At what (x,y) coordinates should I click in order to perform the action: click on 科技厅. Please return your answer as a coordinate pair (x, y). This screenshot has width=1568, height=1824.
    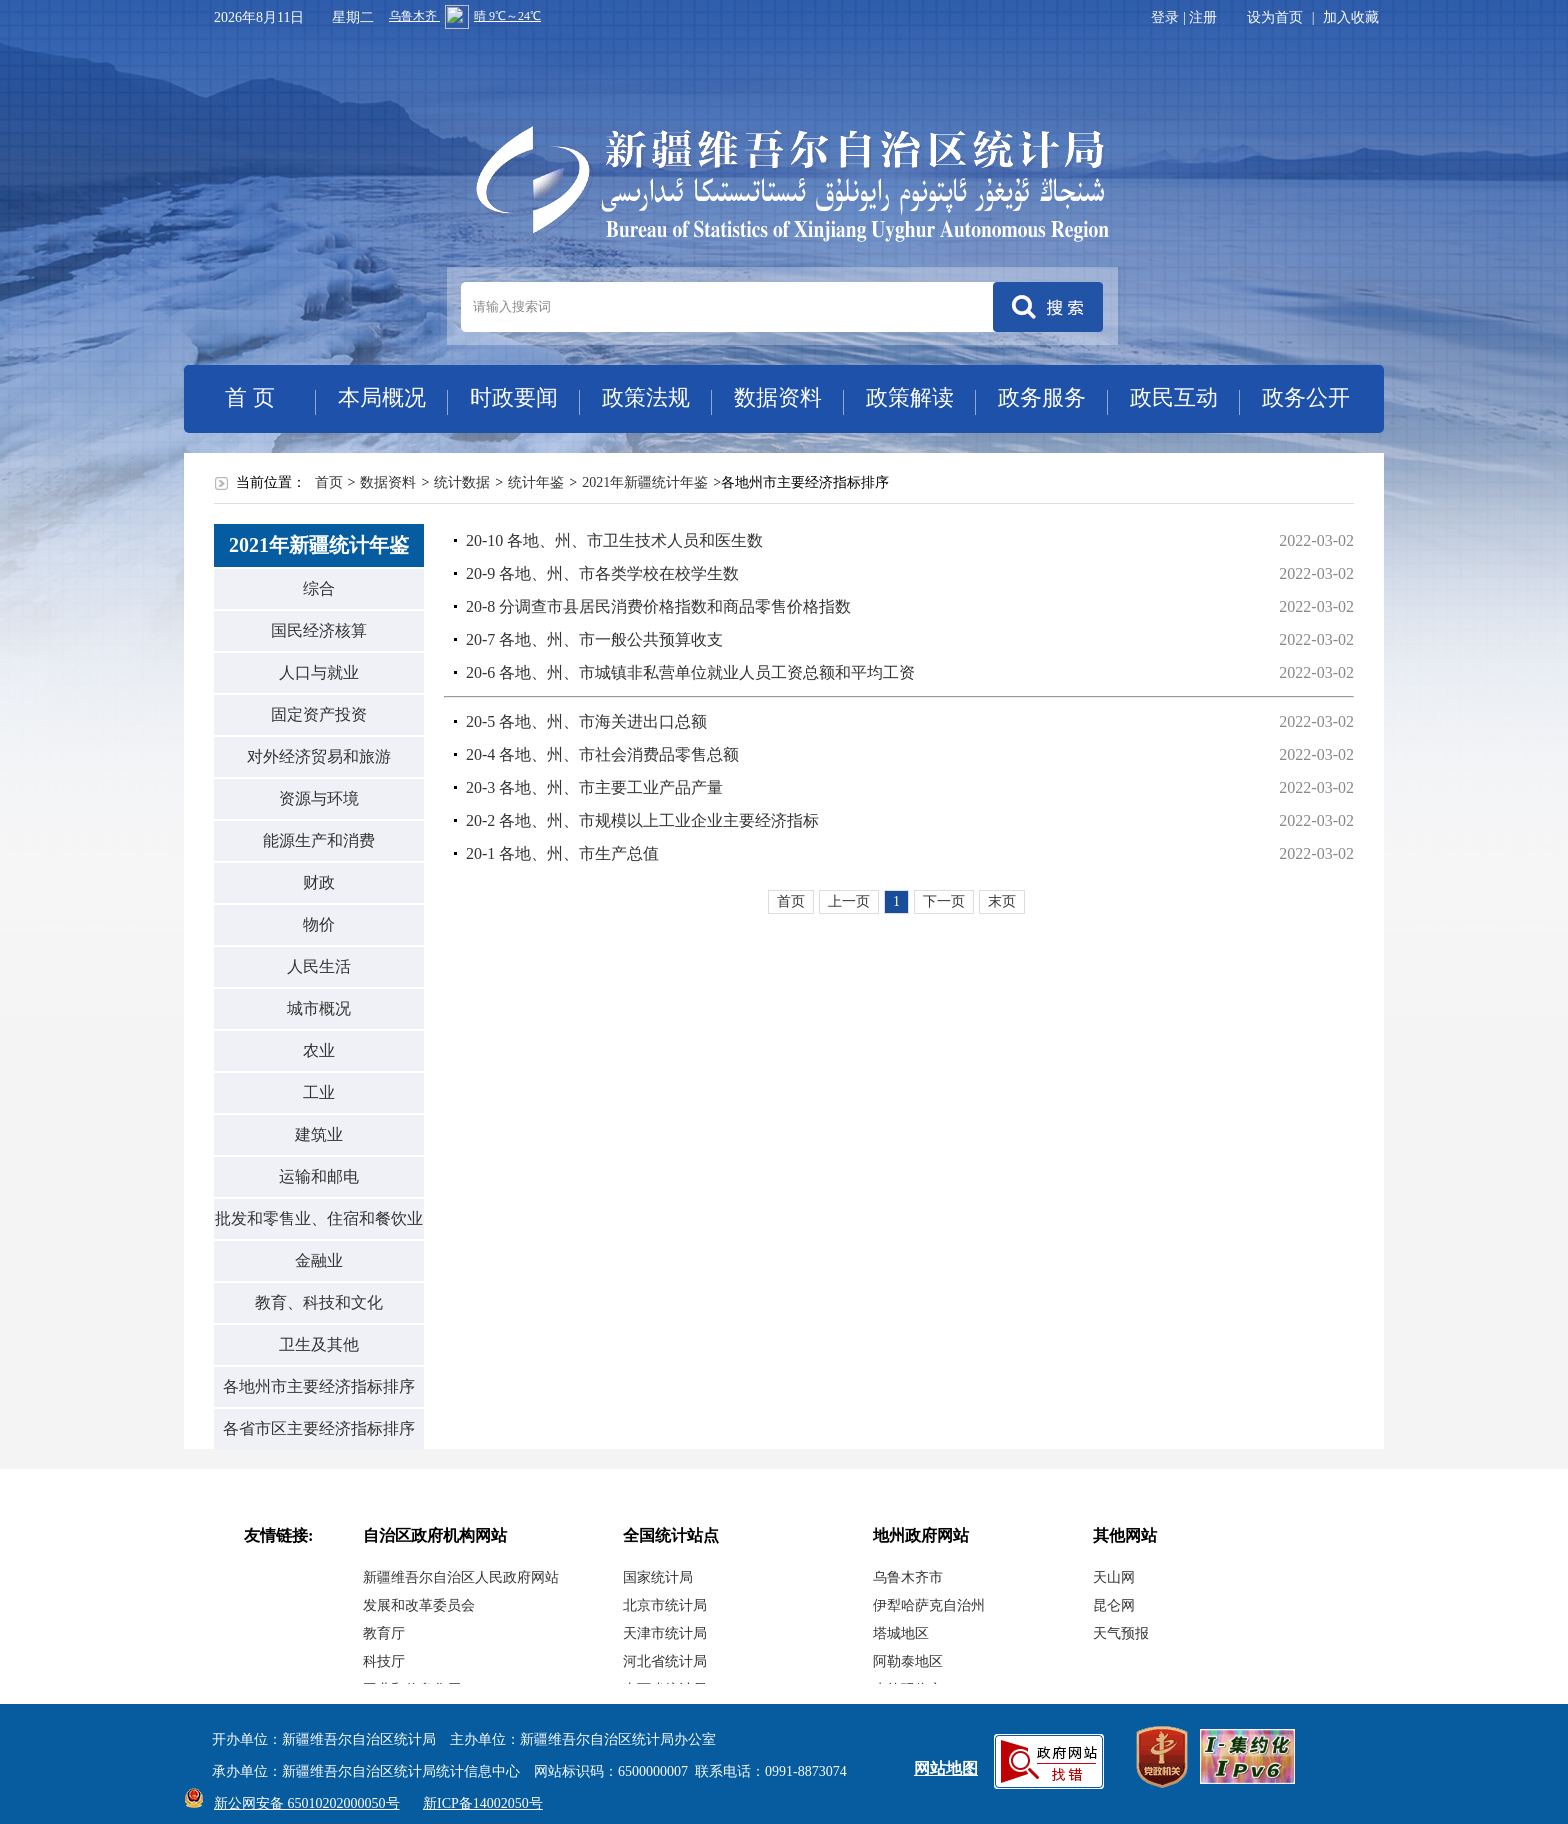
    Looking at the image, I should click on (384, 1661).